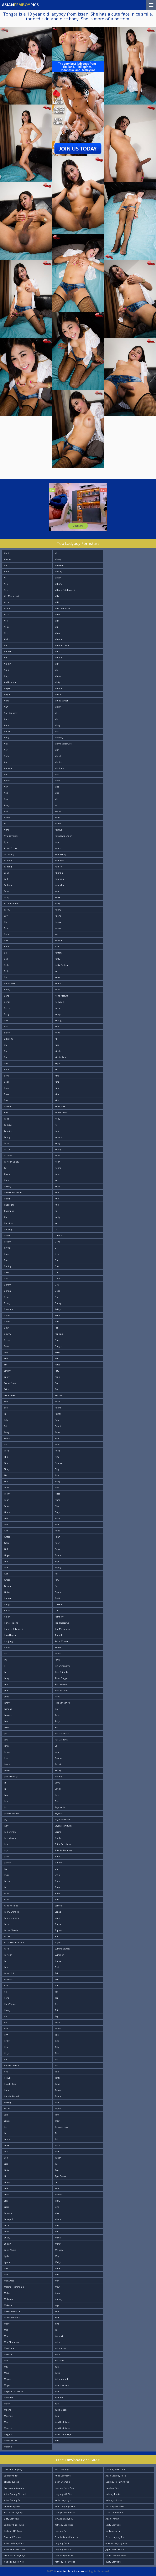  What do you see at coordinates (62, 1665) in the screenshot?
I see `Rin Shinonome` at bounding box center [62, 1665].